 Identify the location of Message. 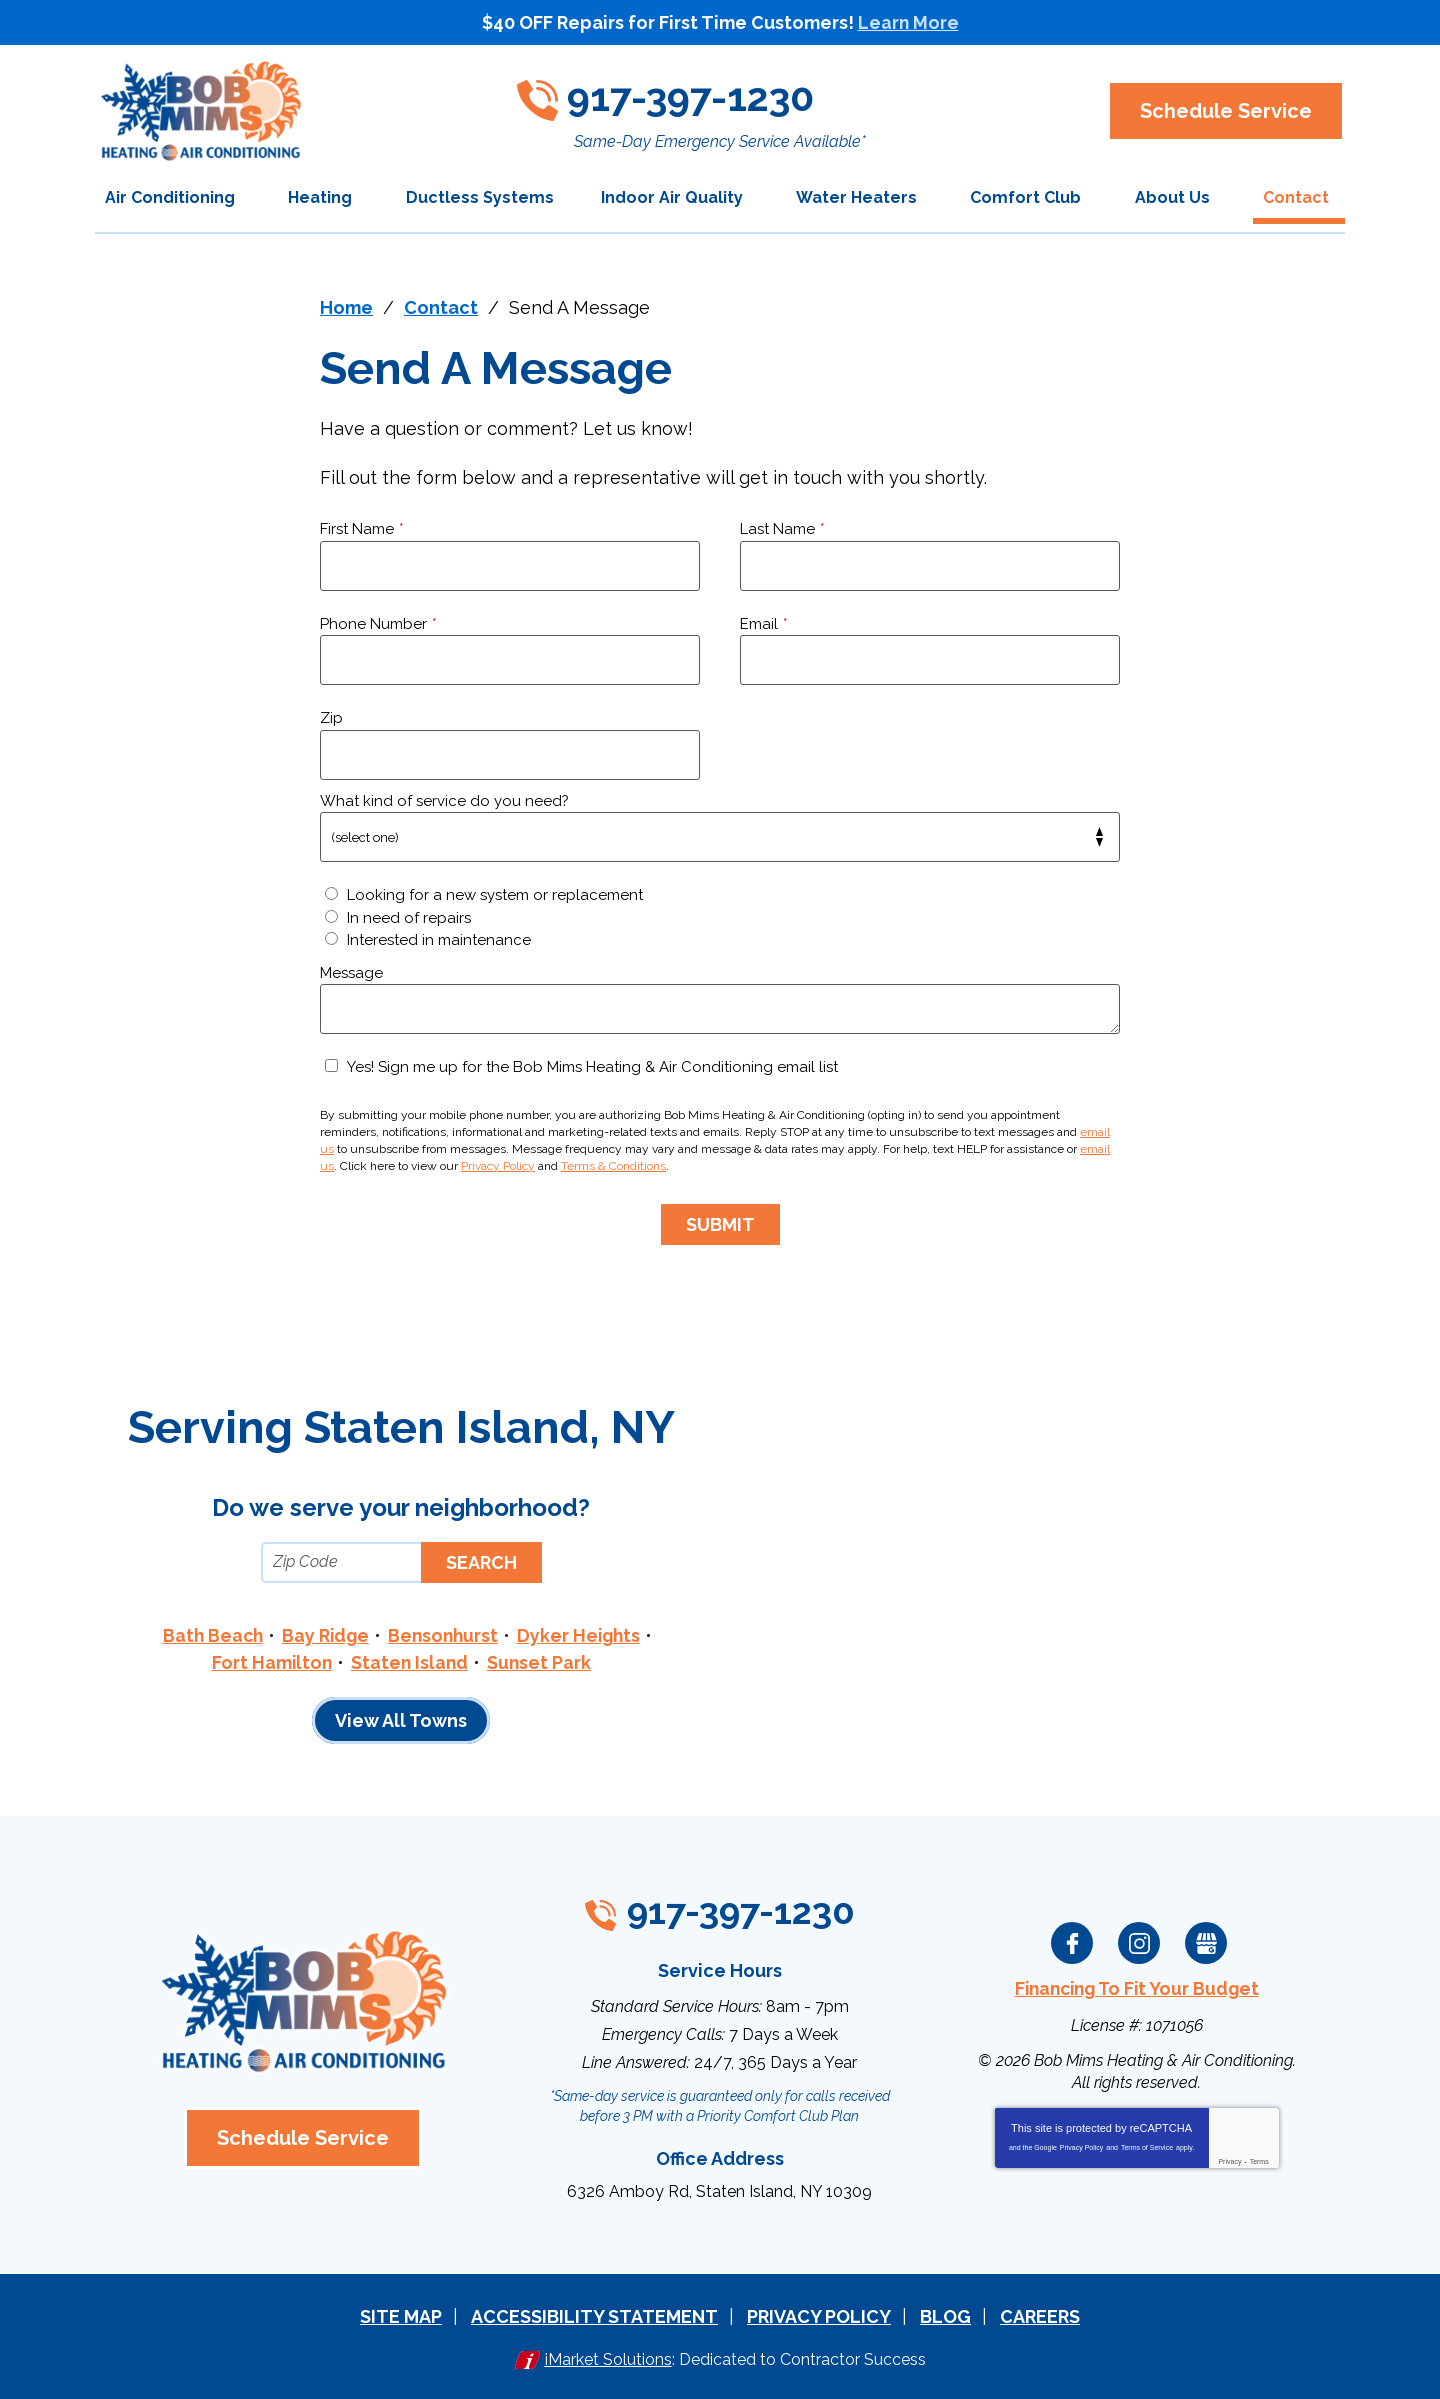
(351, 973).